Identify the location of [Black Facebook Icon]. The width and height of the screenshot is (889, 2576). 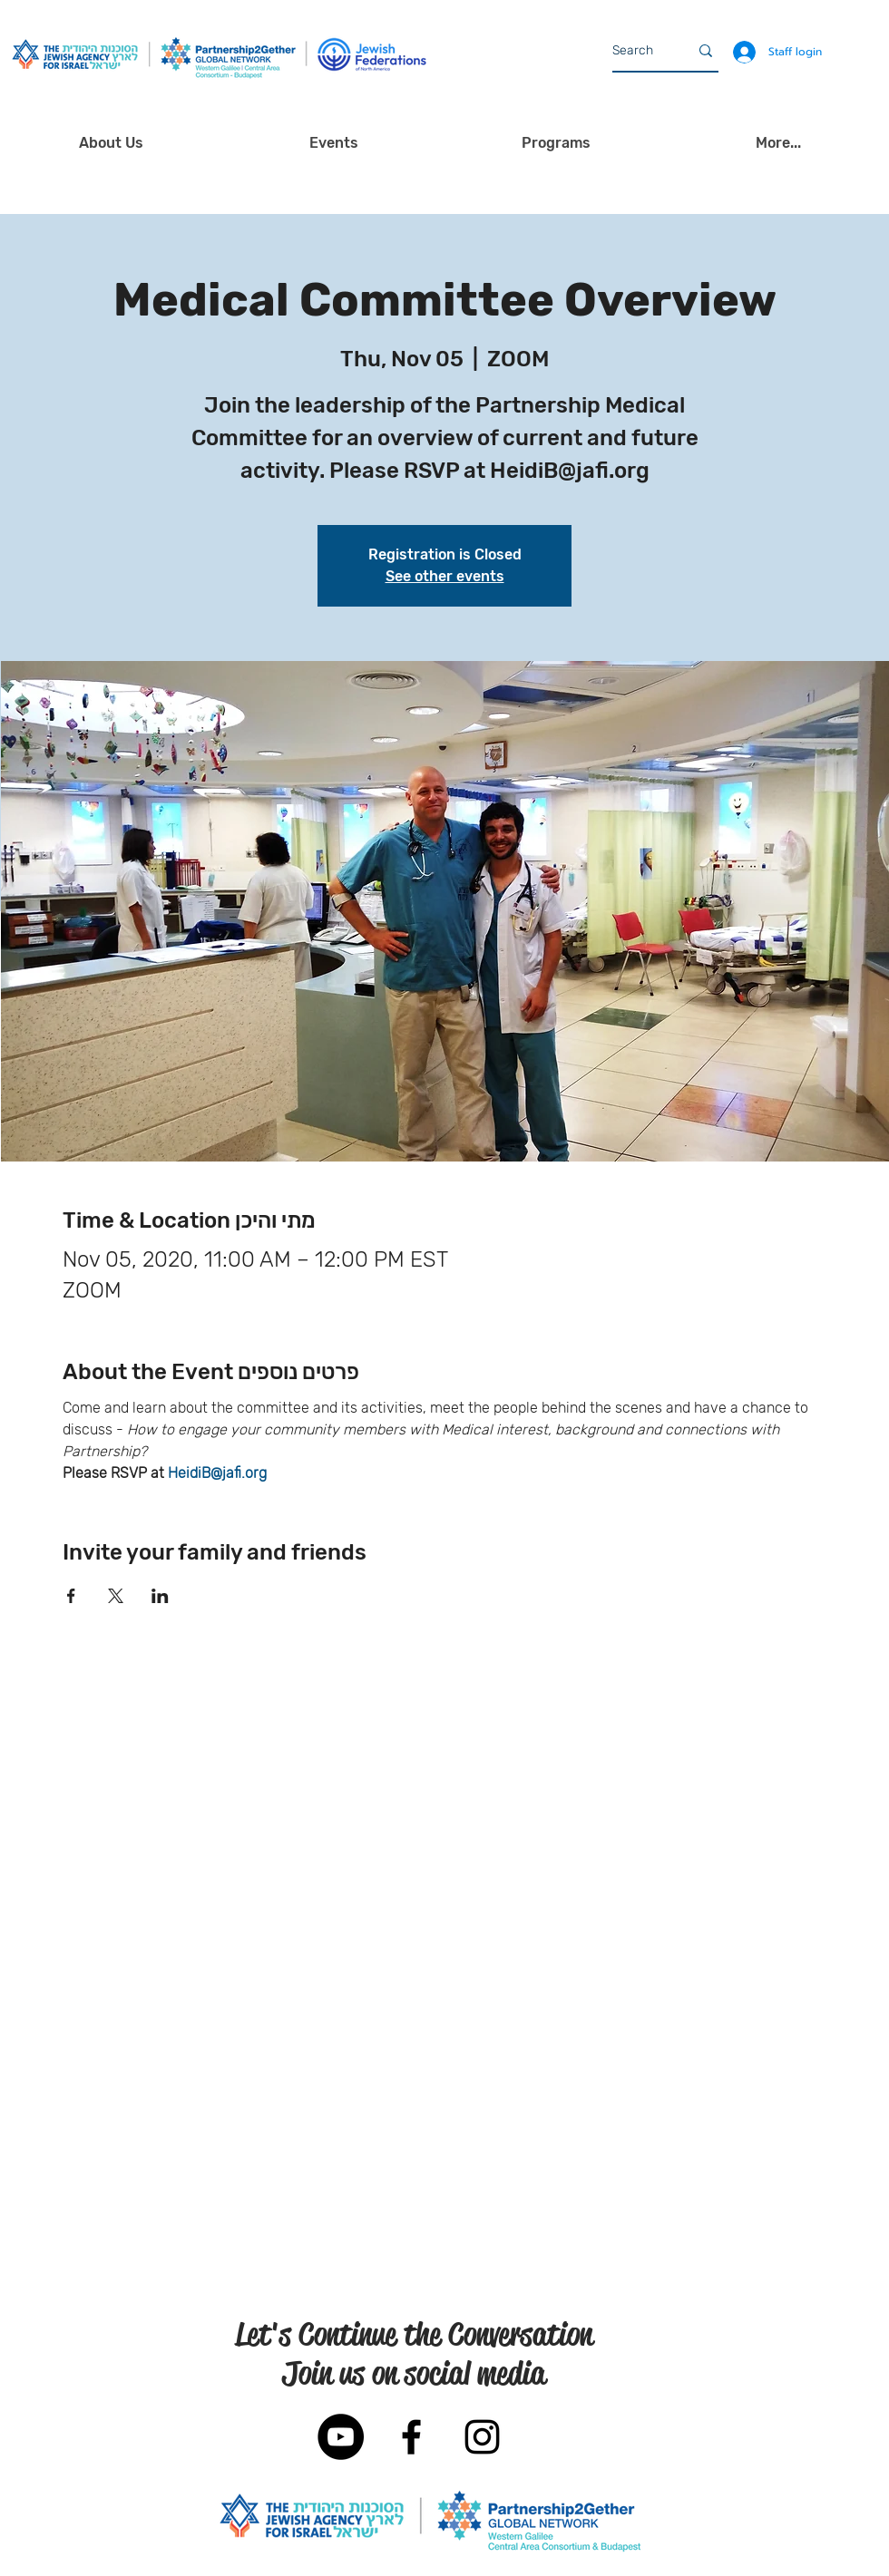
(411, 2437).